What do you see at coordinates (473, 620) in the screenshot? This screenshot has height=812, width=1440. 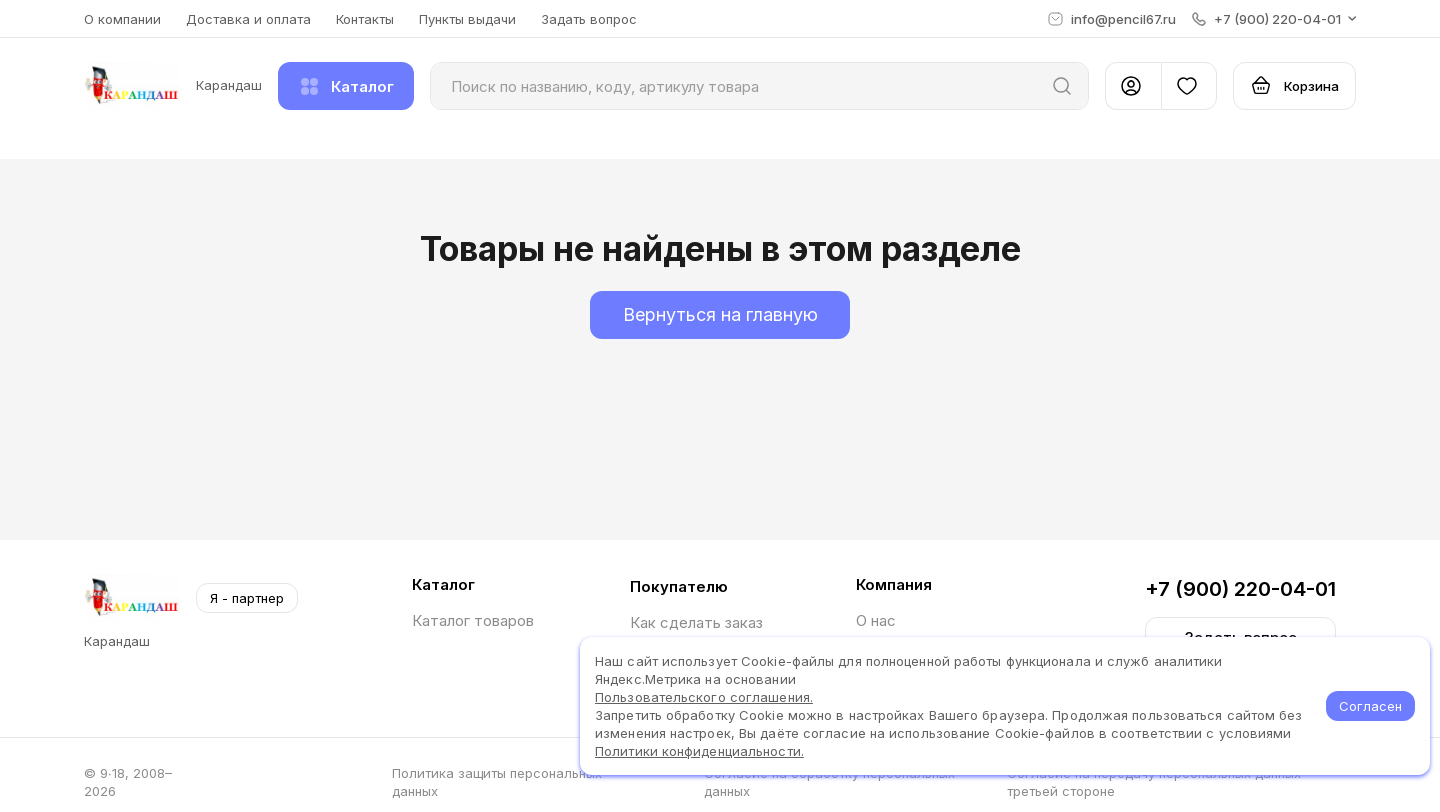 I see `Каталог товаров` at bounding box center [473, 620].